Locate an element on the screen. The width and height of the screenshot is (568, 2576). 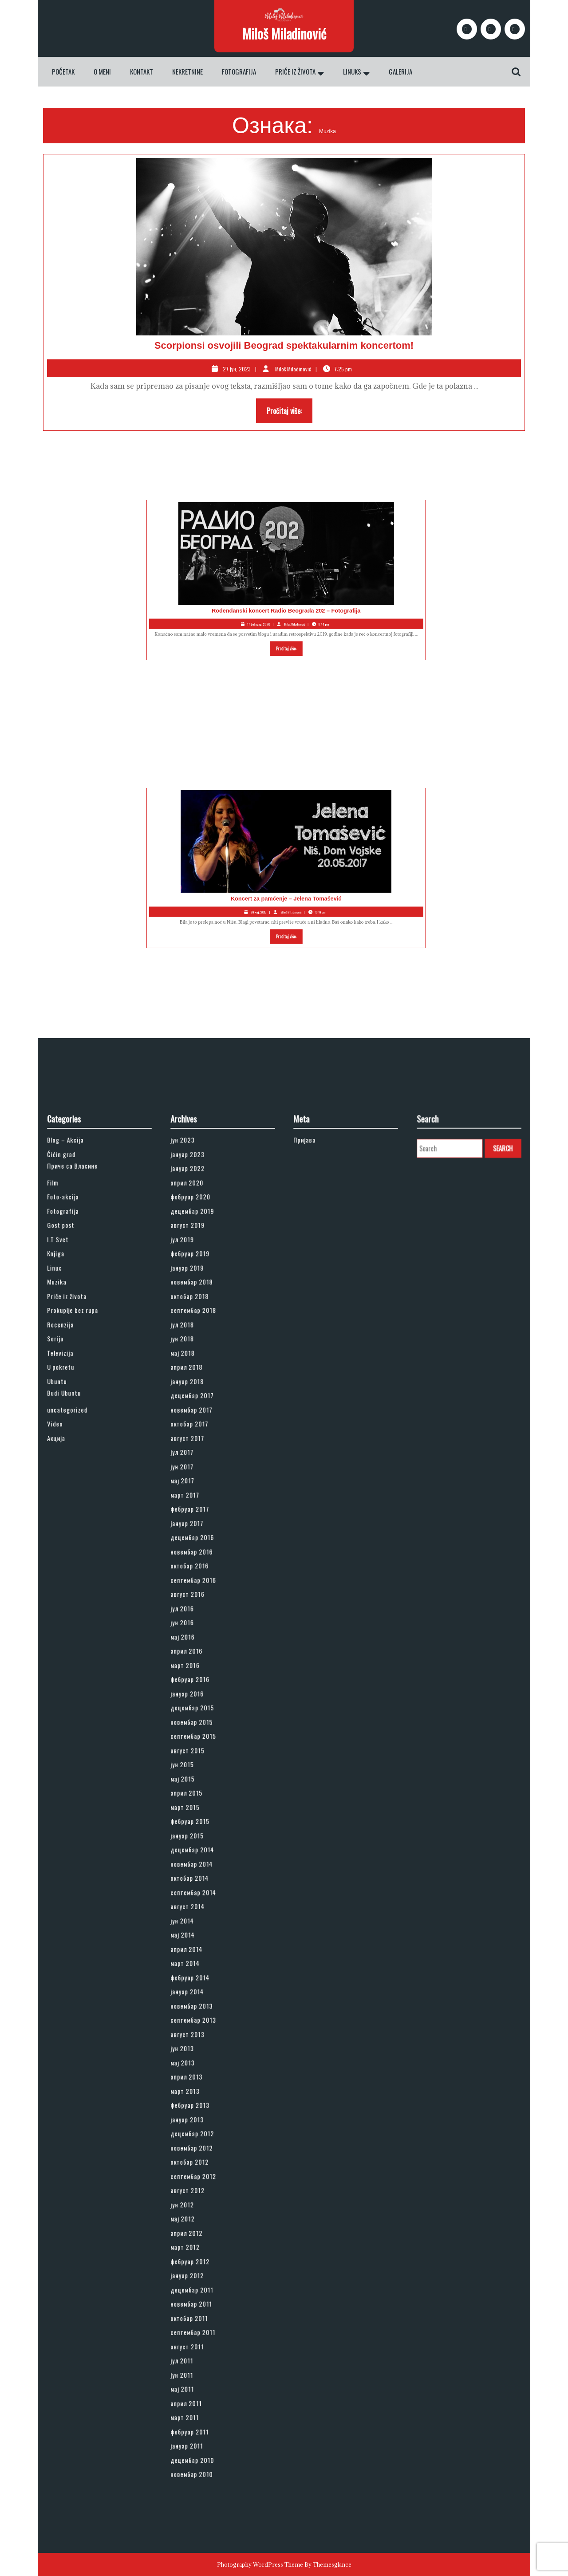
новембар 2014 is located at coordinates (204, 1836).